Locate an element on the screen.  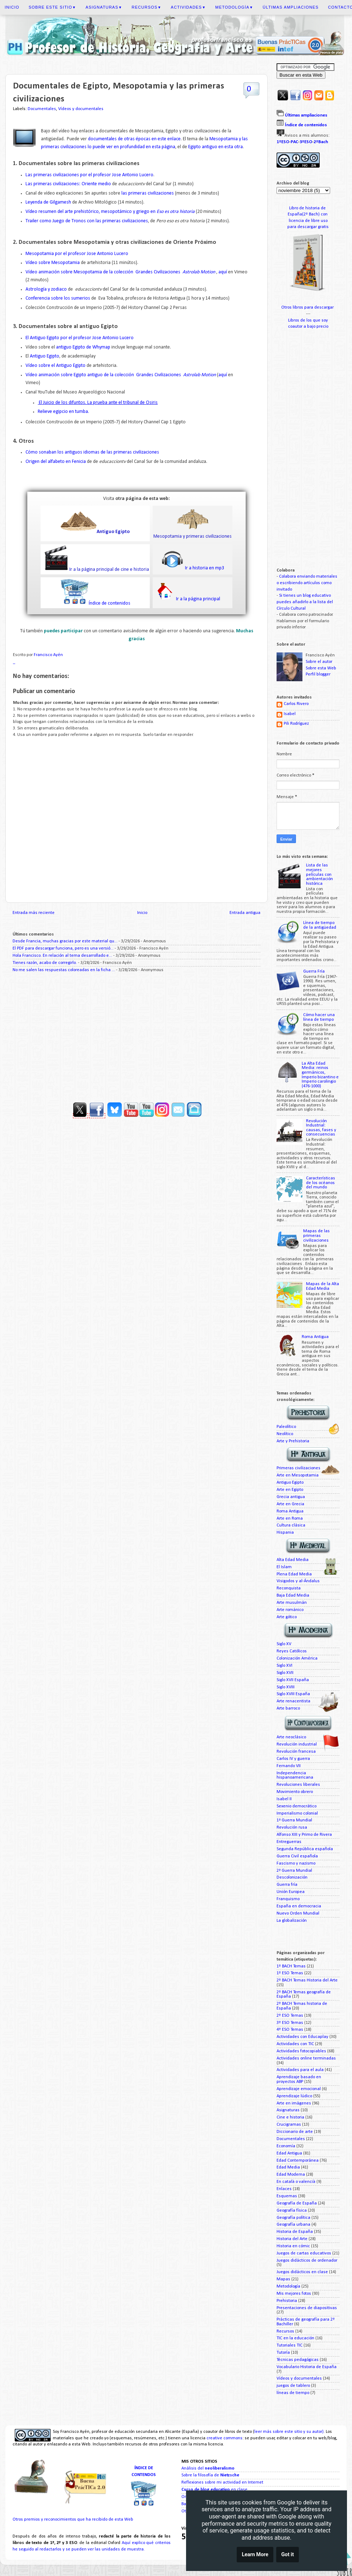
Mesopotamia y primeras civilizaciones is located at coordinates (192, 536).